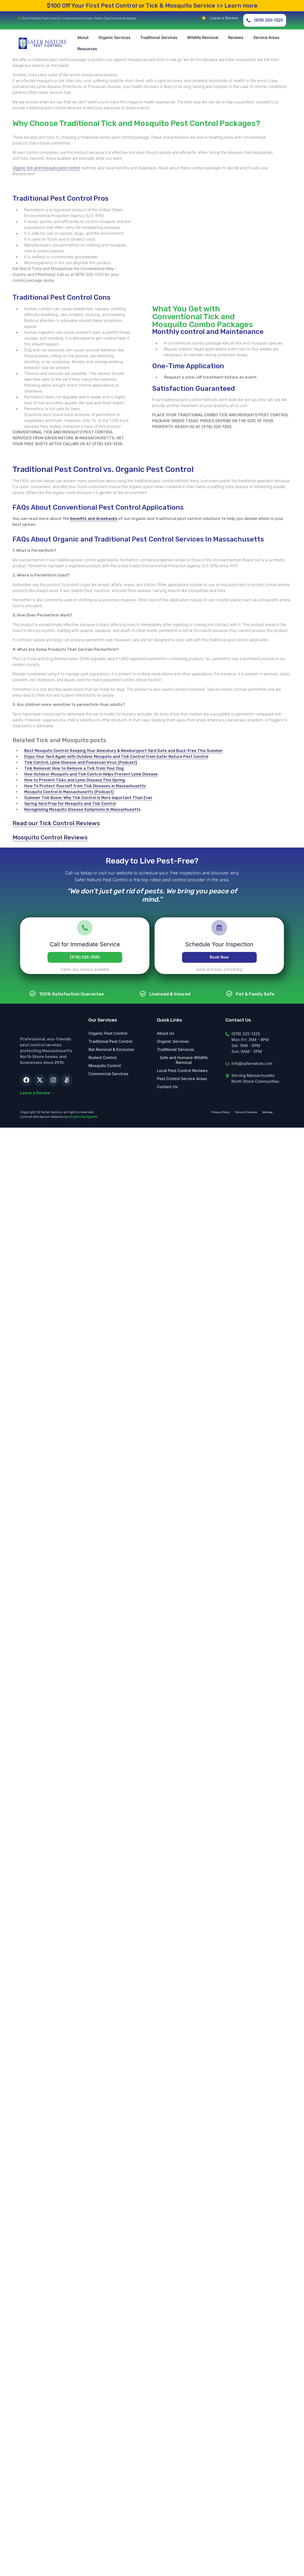 This screenshot has height=2576, width=304. What do you see at coordinates (69, 791) in the screenshot?
I see `Mosquito Control in Massachusetts (Podcast)` at bounding box center [69, 791].